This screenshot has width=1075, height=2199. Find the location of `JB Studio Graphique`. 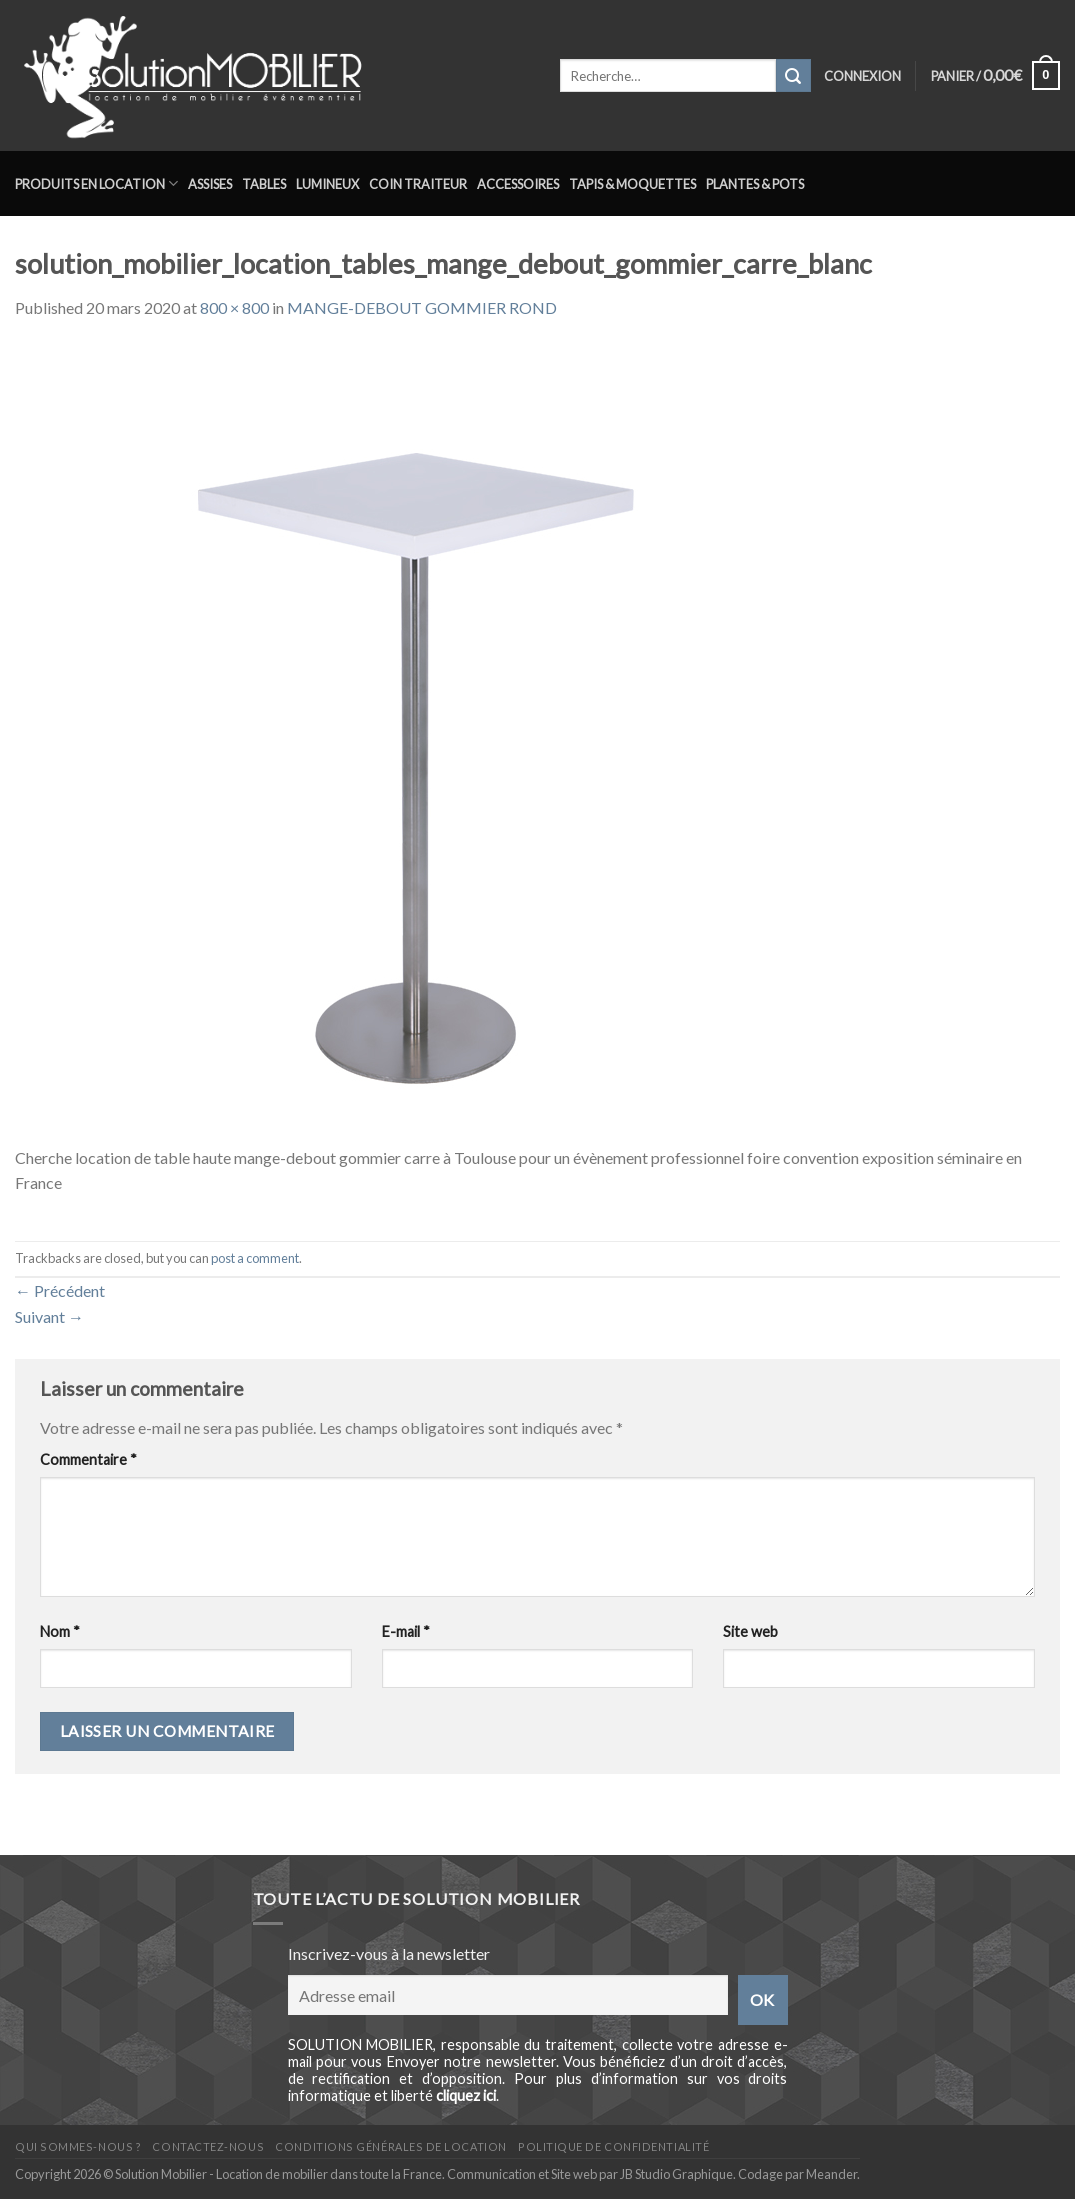

JB Studio Graphique is located at coordinates (676, 2174).